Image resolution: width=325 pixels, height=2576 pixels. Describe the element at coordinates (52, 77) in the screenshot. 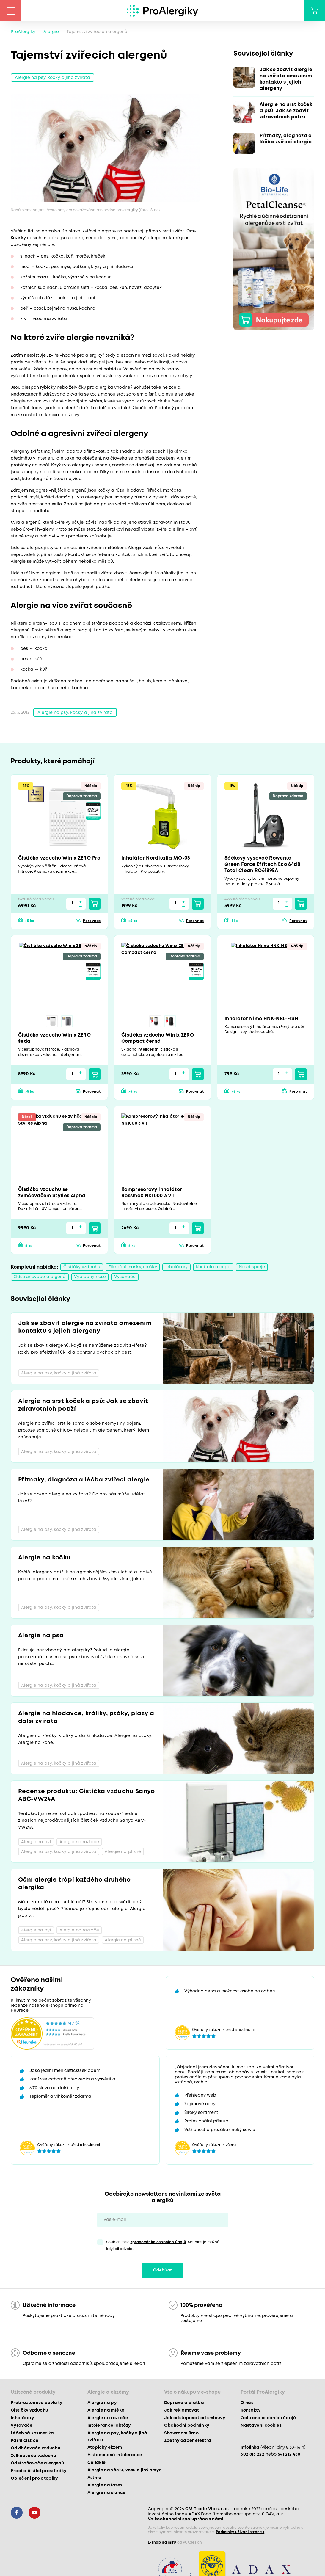

I see `Alergie na psy, kočky a jiná zvířata` at that location.